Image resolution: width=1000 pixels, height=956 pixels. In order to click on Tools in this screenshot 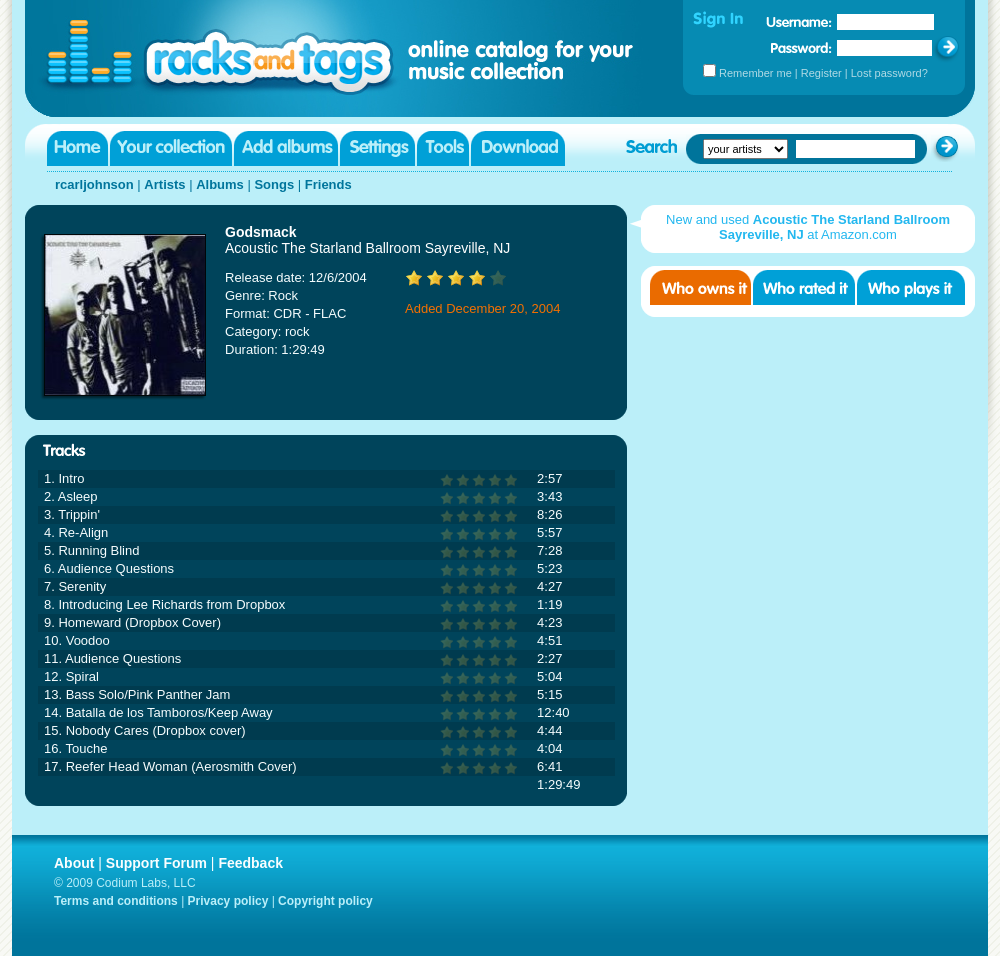, I will do `click(443, 148)`.